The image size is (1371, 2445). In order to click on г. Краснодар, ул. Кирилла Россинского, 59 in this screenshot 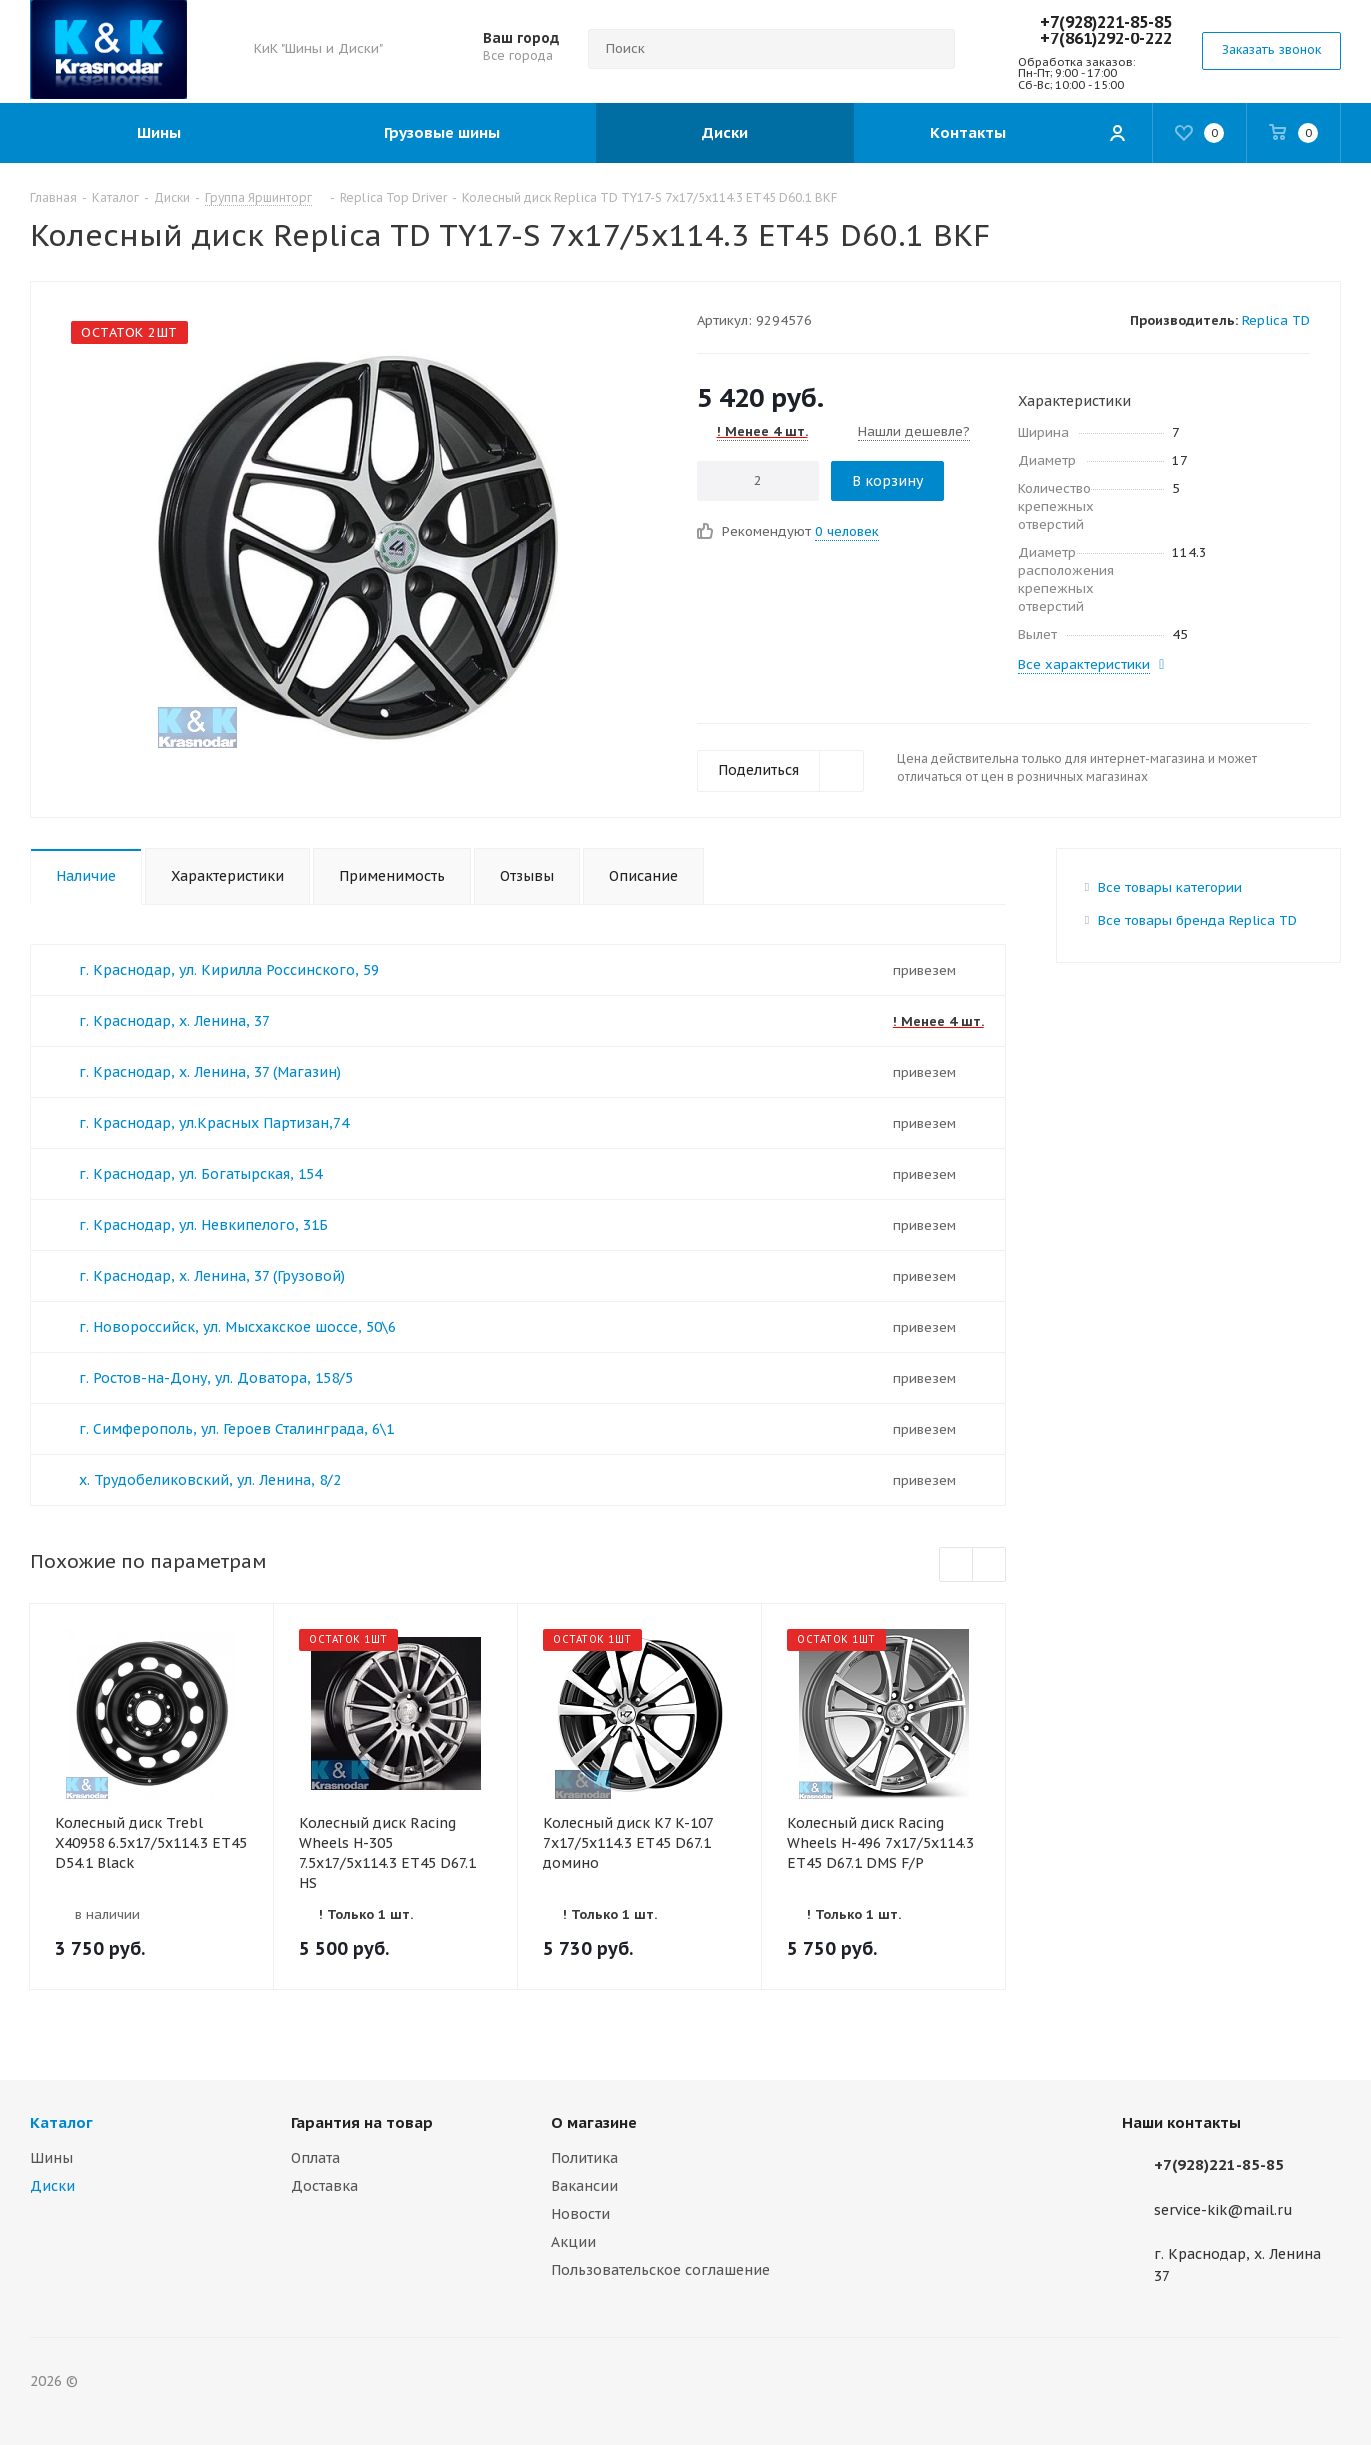, I will do `click(229, 970)`.